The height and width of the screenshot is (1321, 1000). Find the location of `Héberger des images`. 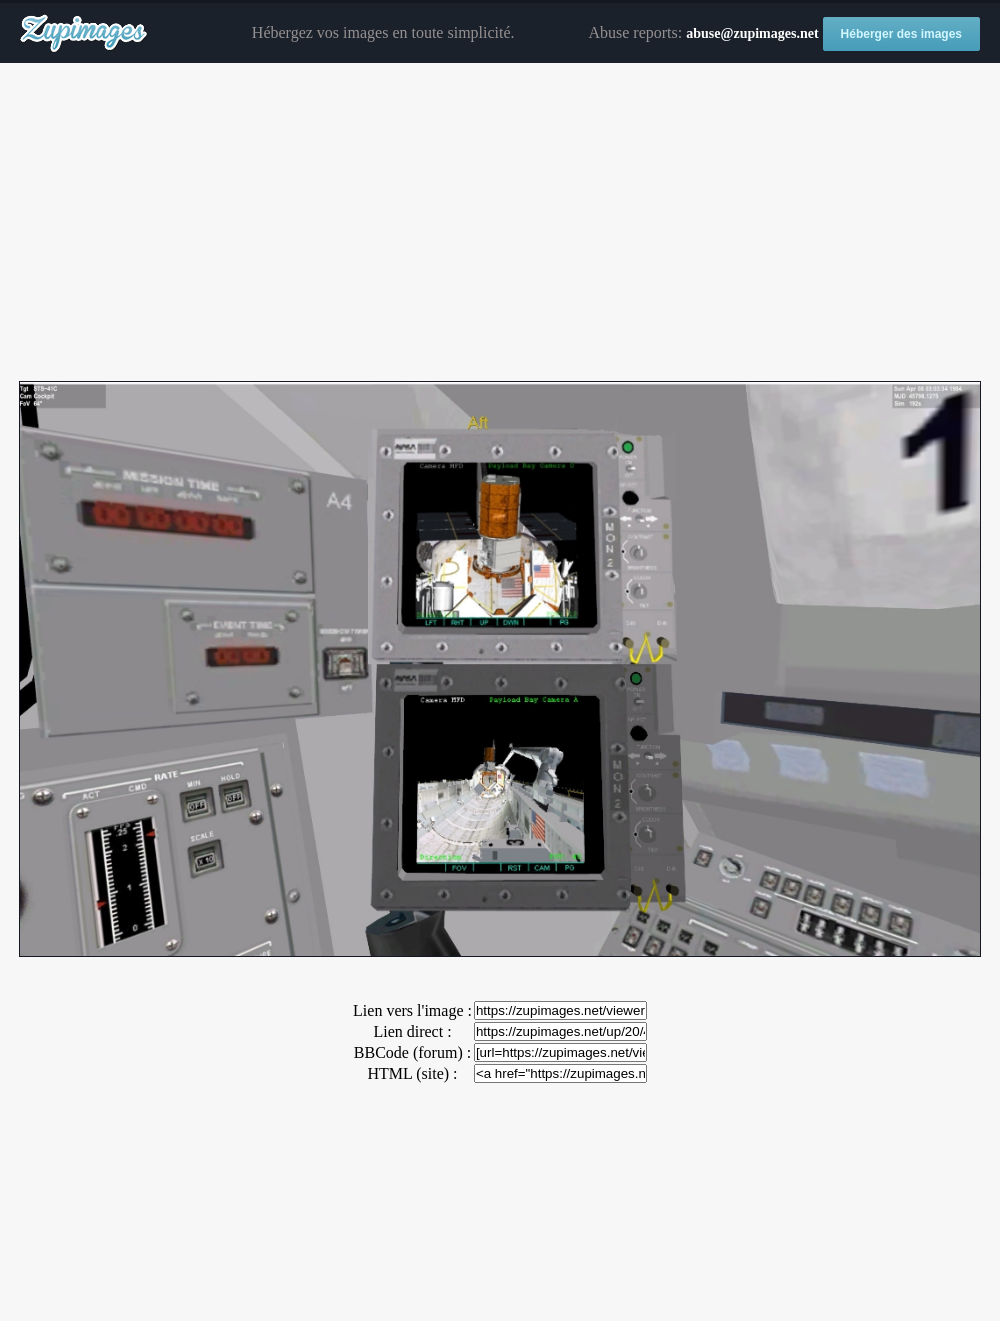

Héberger des images is located at coordinates (901, 34).